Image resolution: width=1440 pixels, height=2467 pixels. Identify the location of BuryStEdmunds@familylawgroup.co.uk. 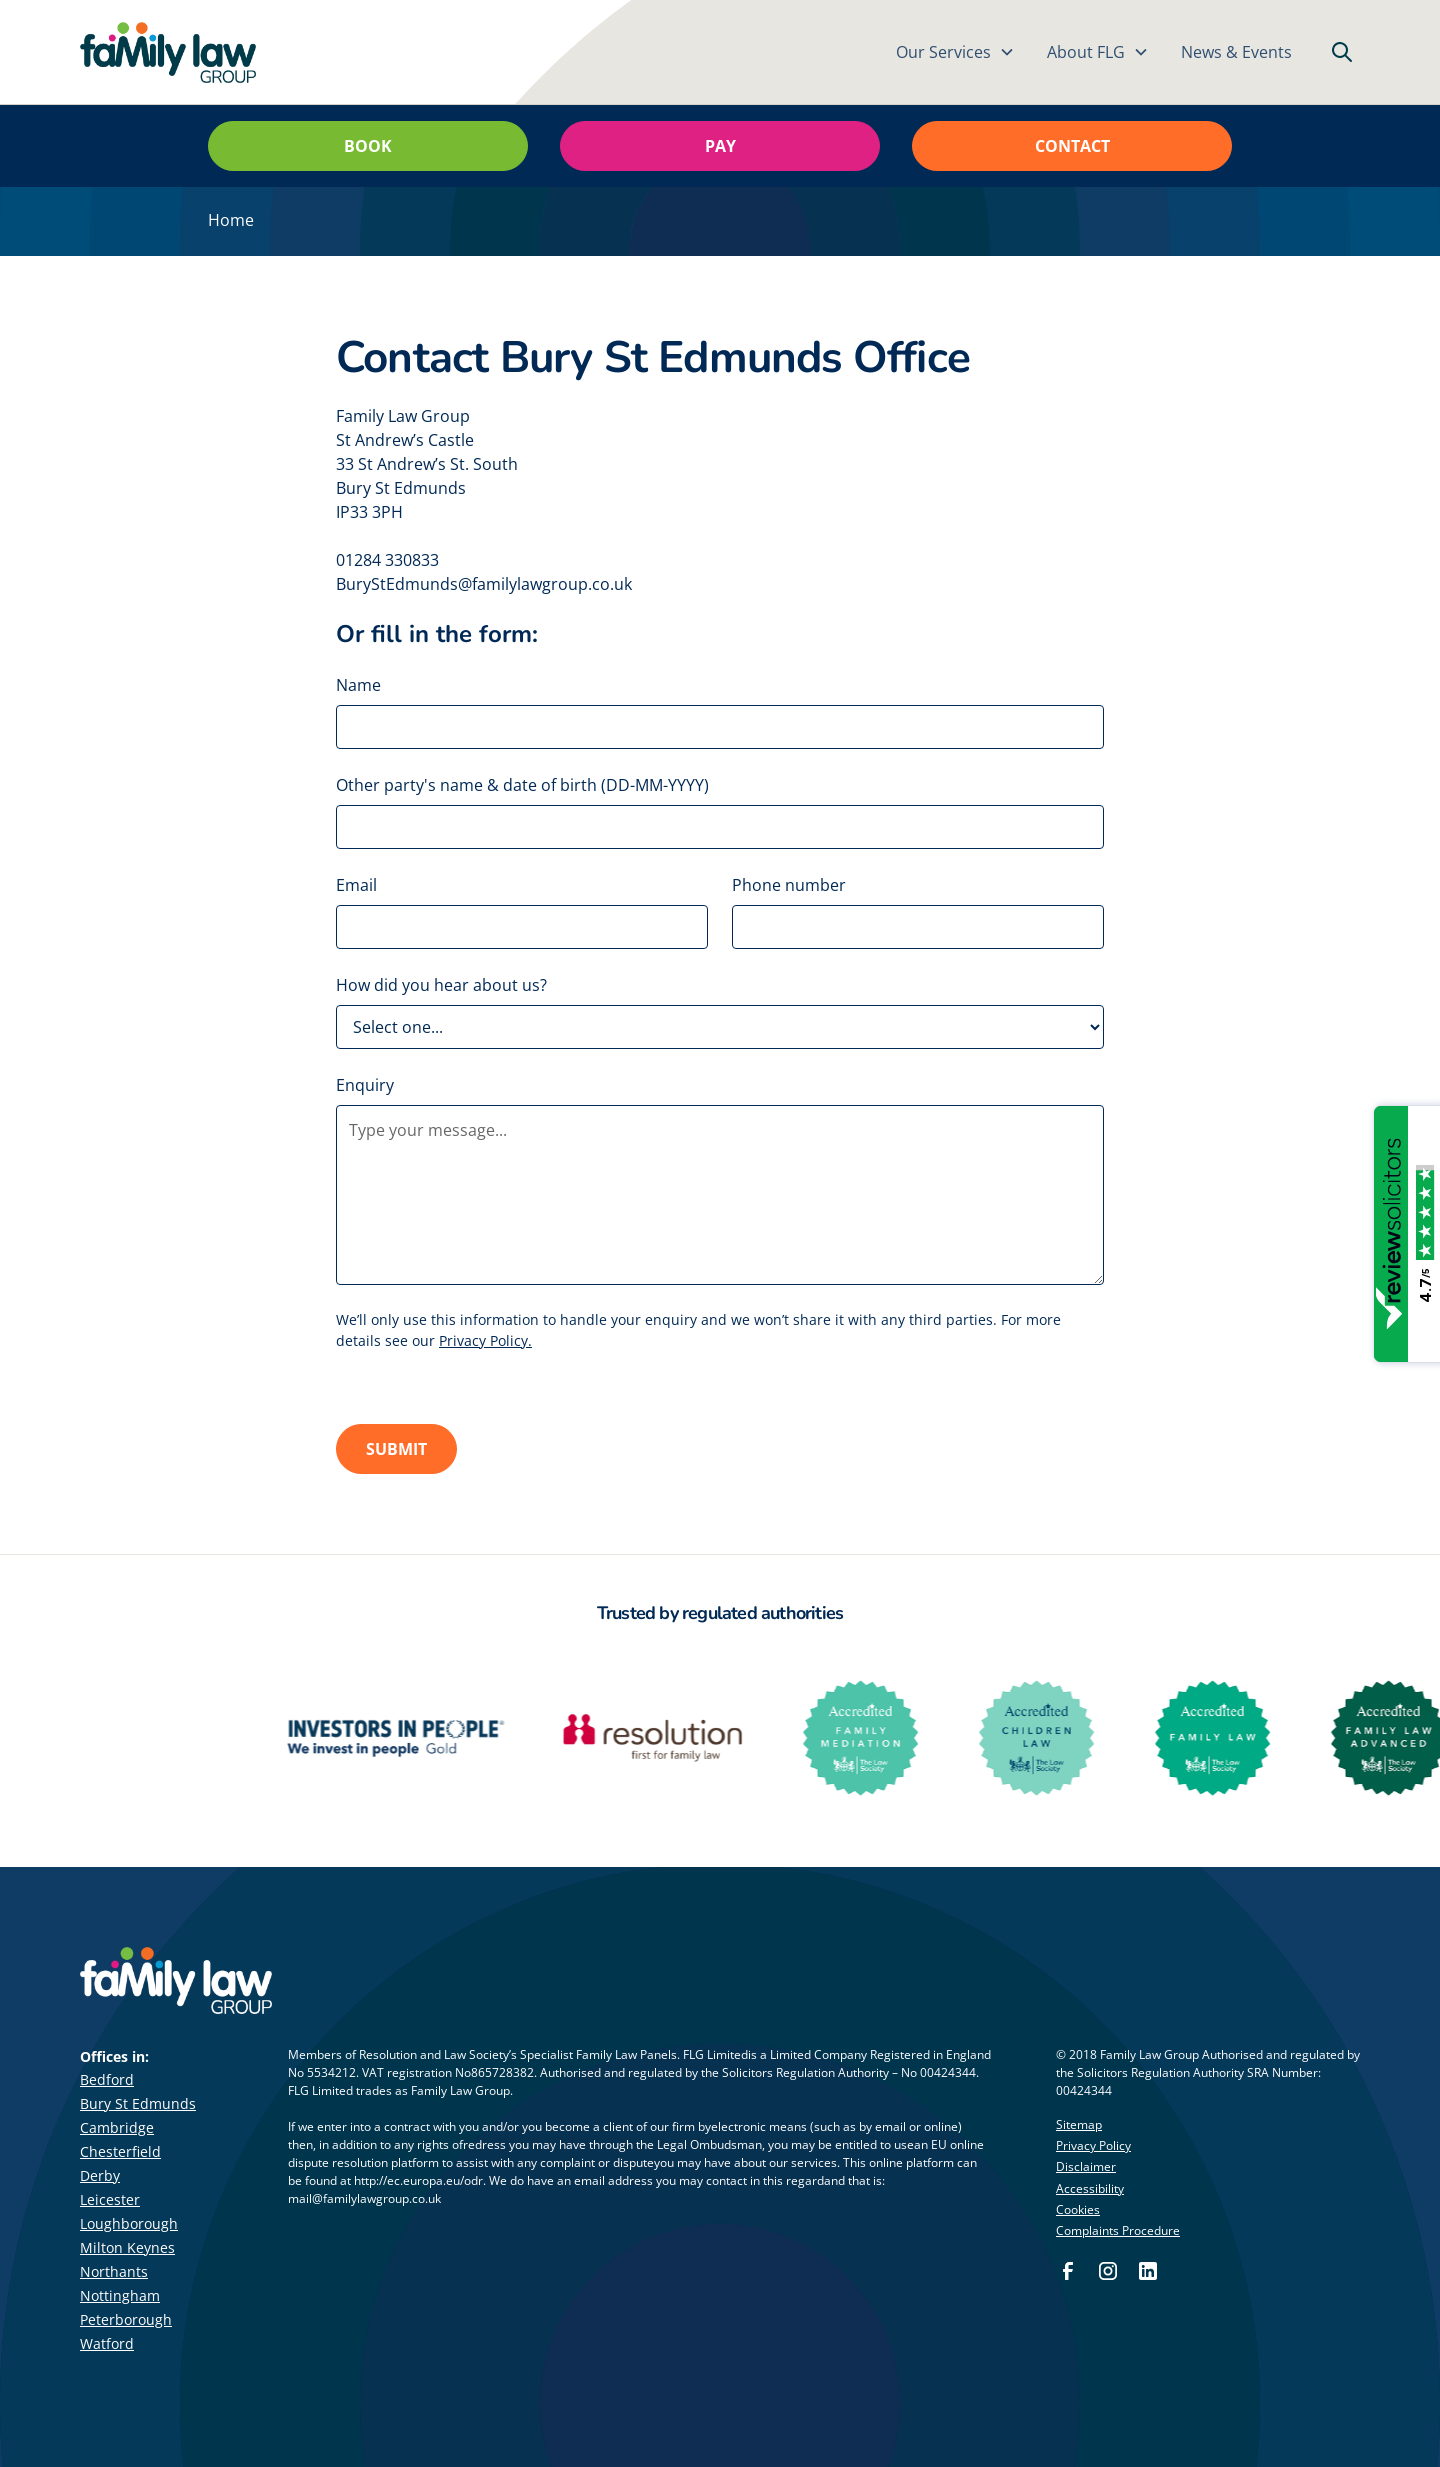
(484, 584).